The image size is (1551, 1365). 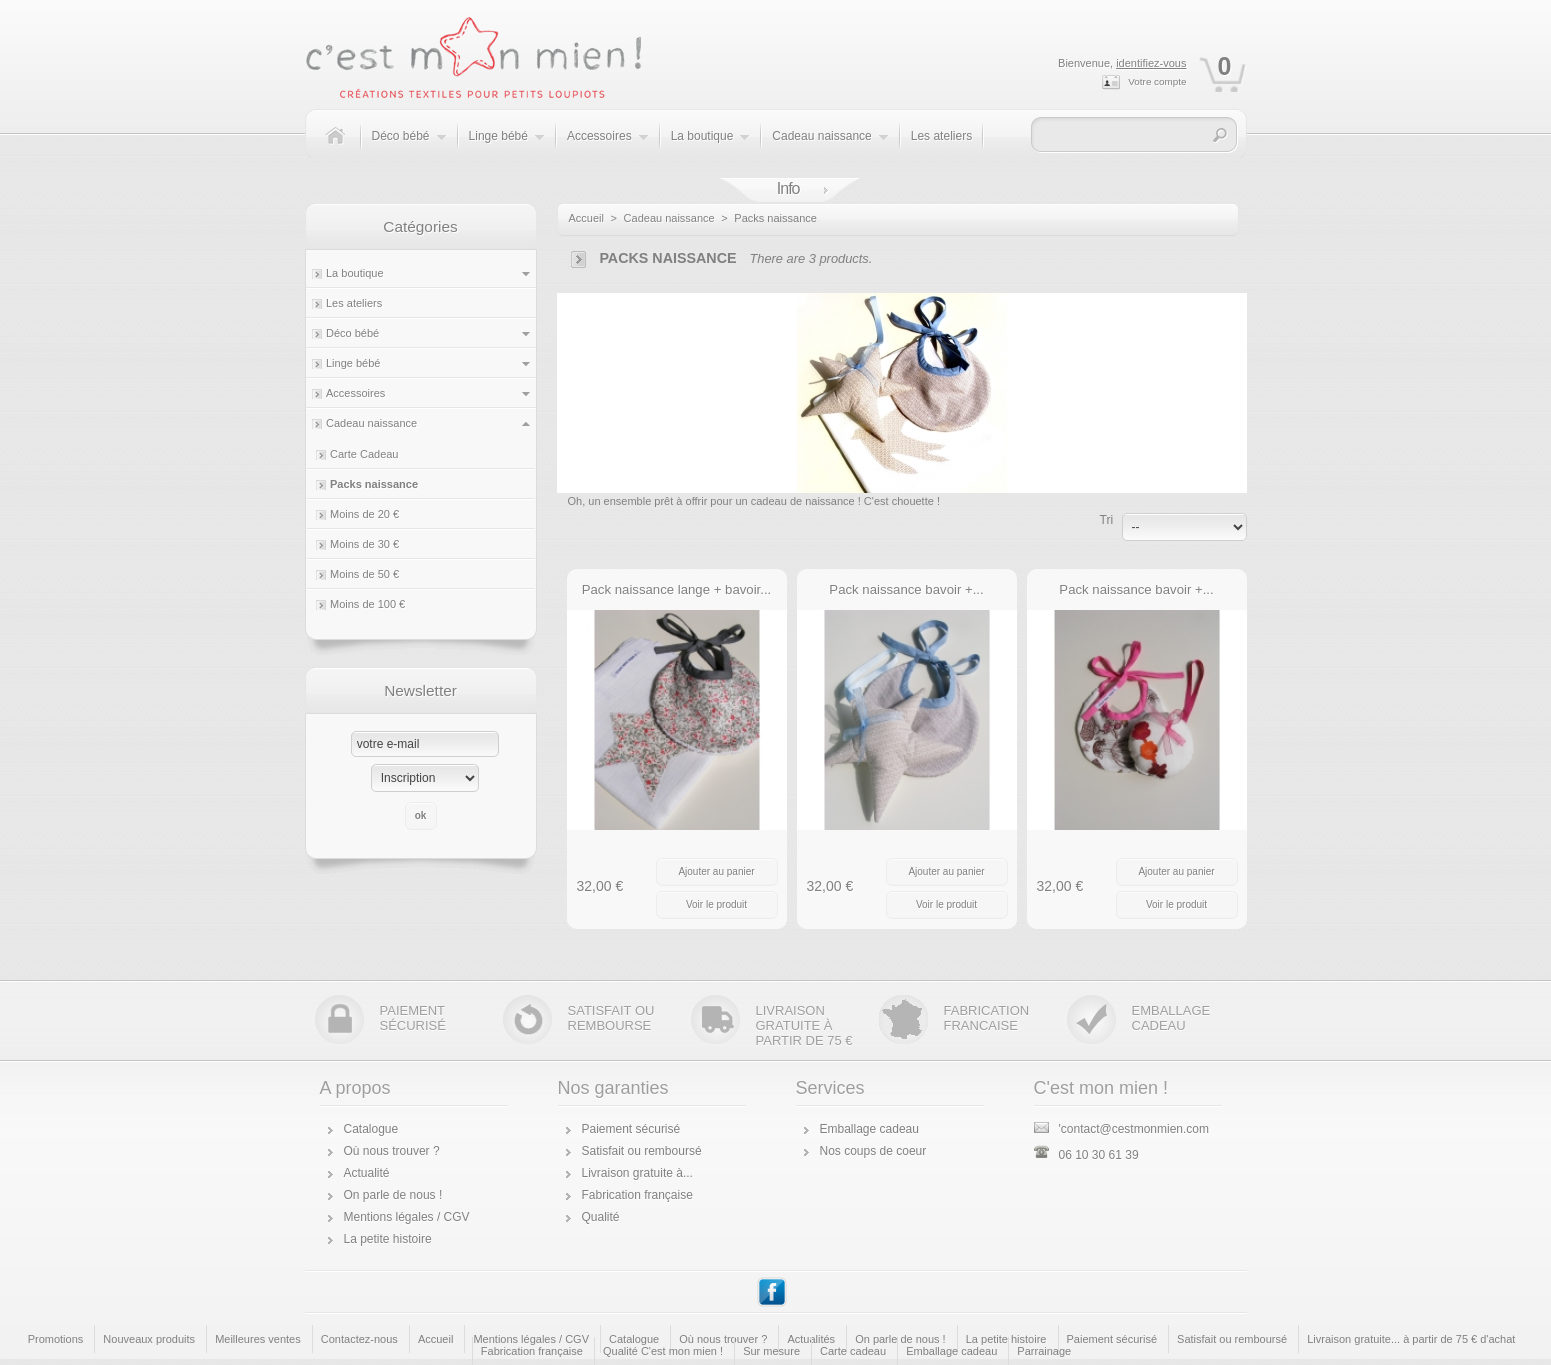 What do you see at coordinates (355, 1088) in the screenshot?
I see `A propos` at bounding box center [355, 1088].